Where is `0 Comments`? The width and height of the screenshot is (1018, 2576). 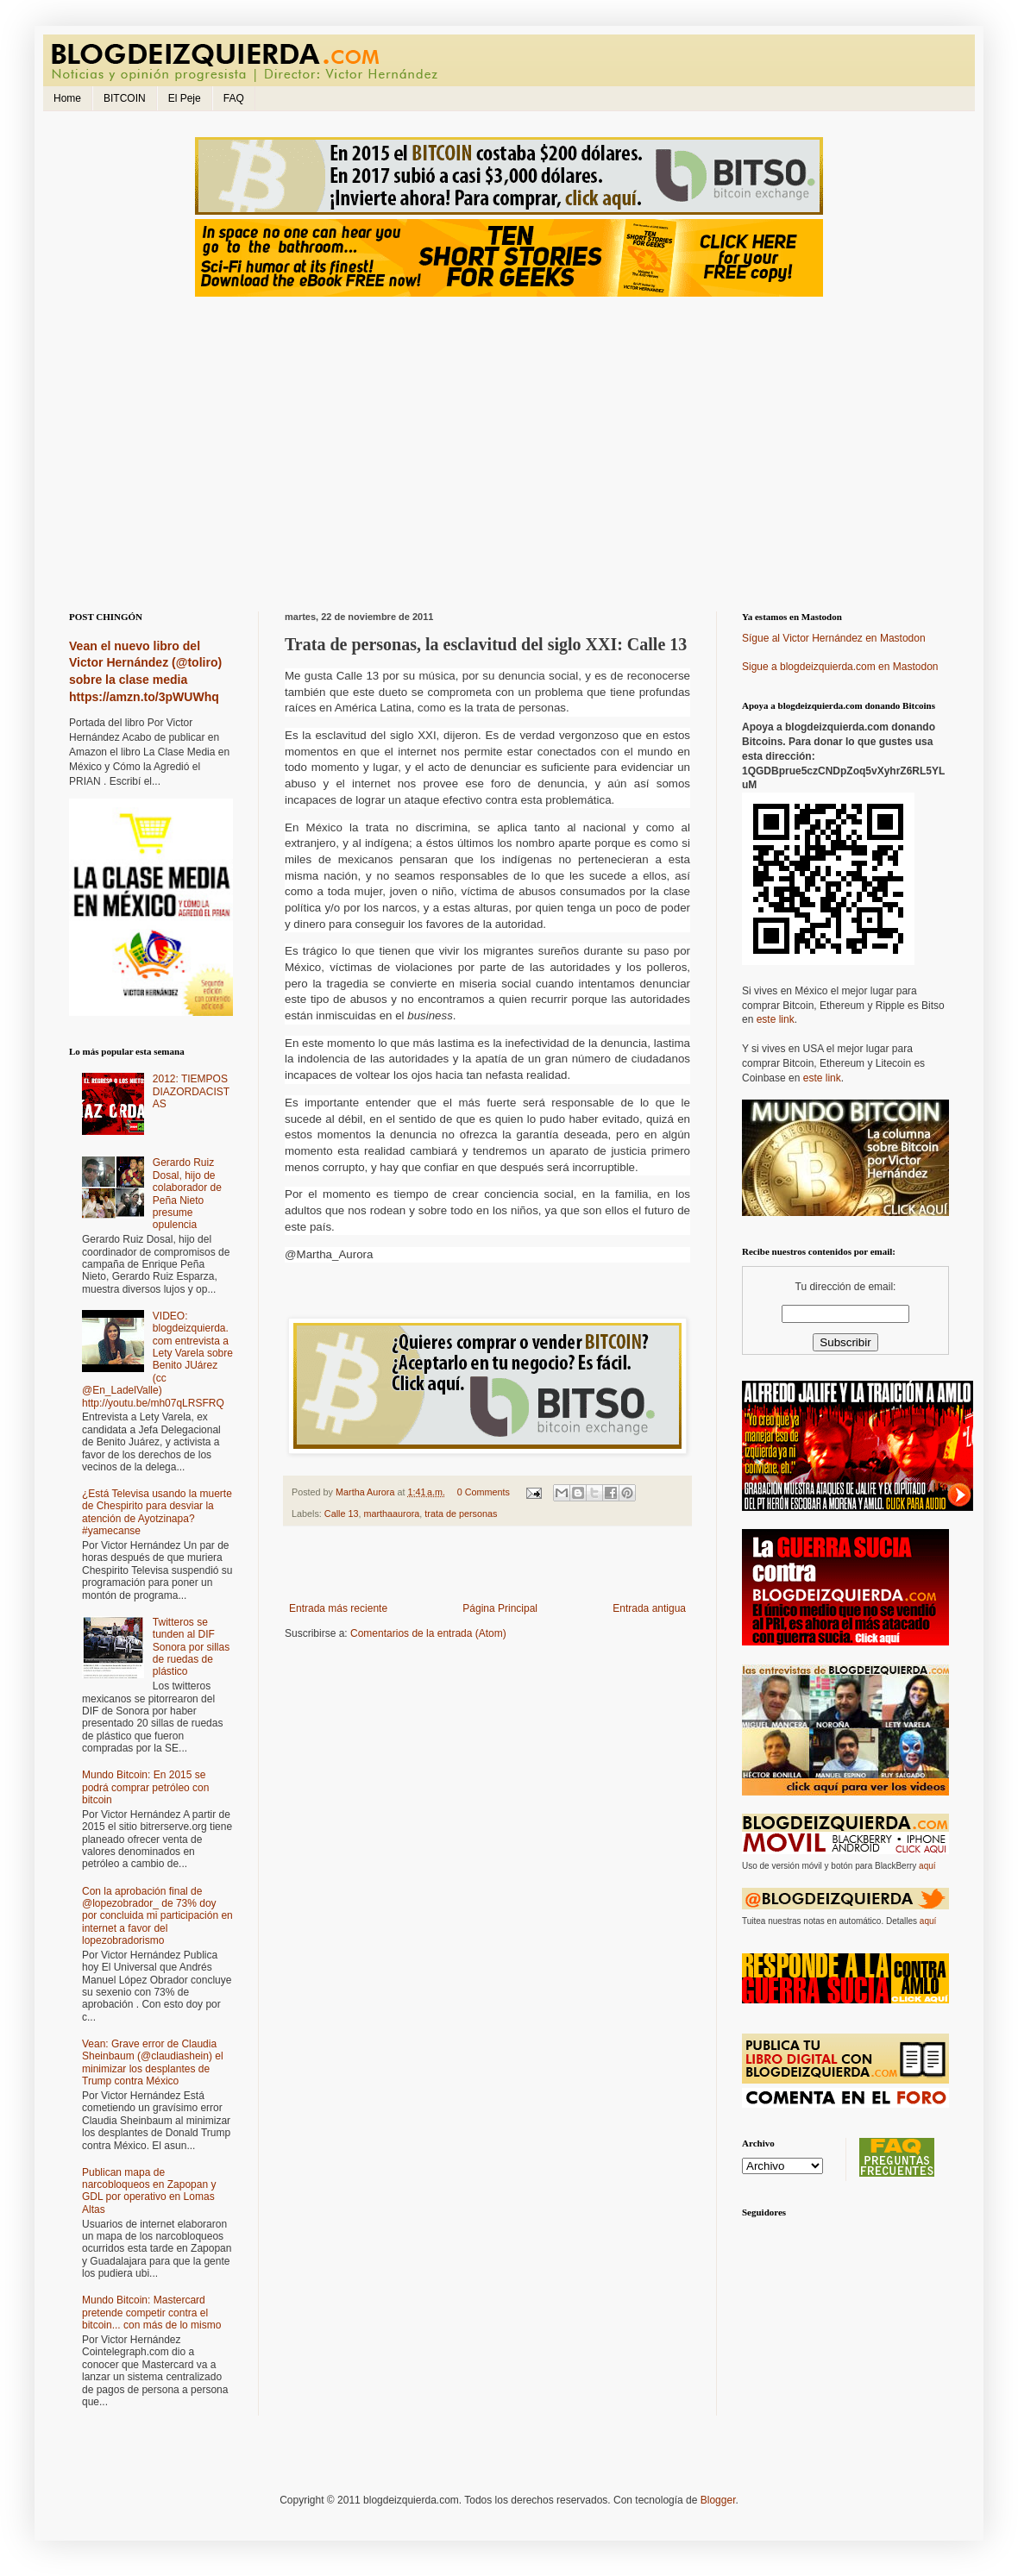 0 Comments is located at coordinates (483, 1492).